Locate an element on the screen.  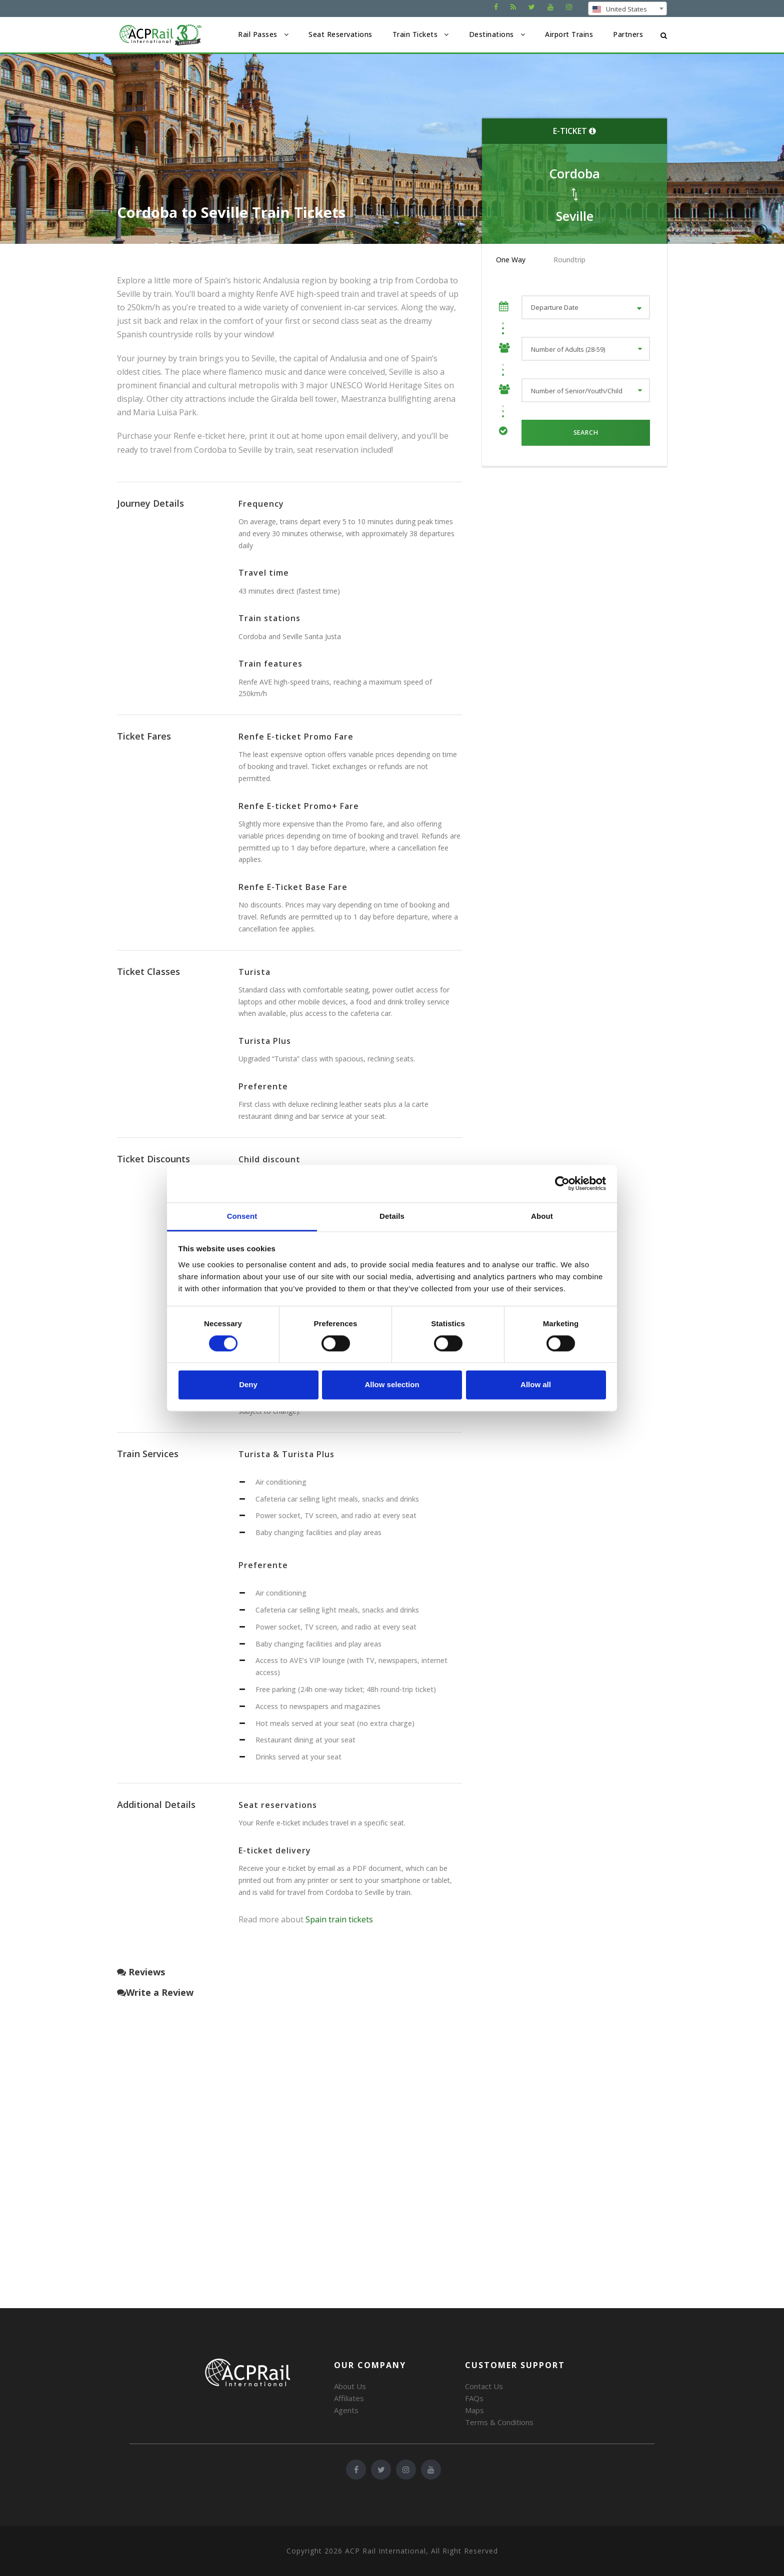
Allow all is located at coordinates (535, 1385).